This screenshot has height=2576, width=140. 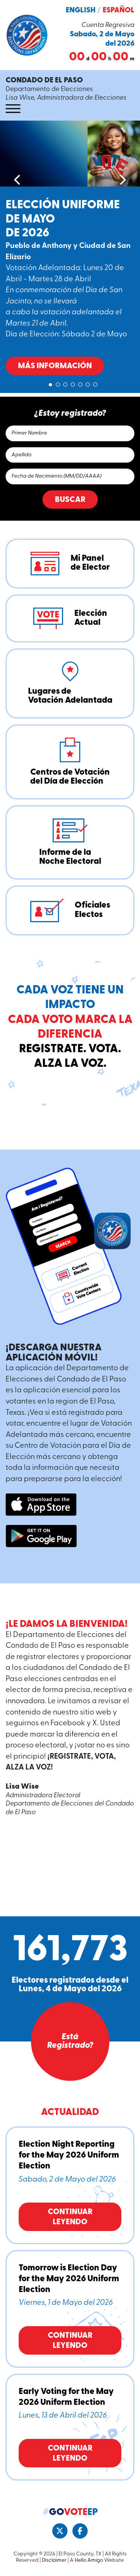 What do you see at coordinates (80, 383) in the screenshot?
I see `5 [tab]` at bounding box center [80, 383].